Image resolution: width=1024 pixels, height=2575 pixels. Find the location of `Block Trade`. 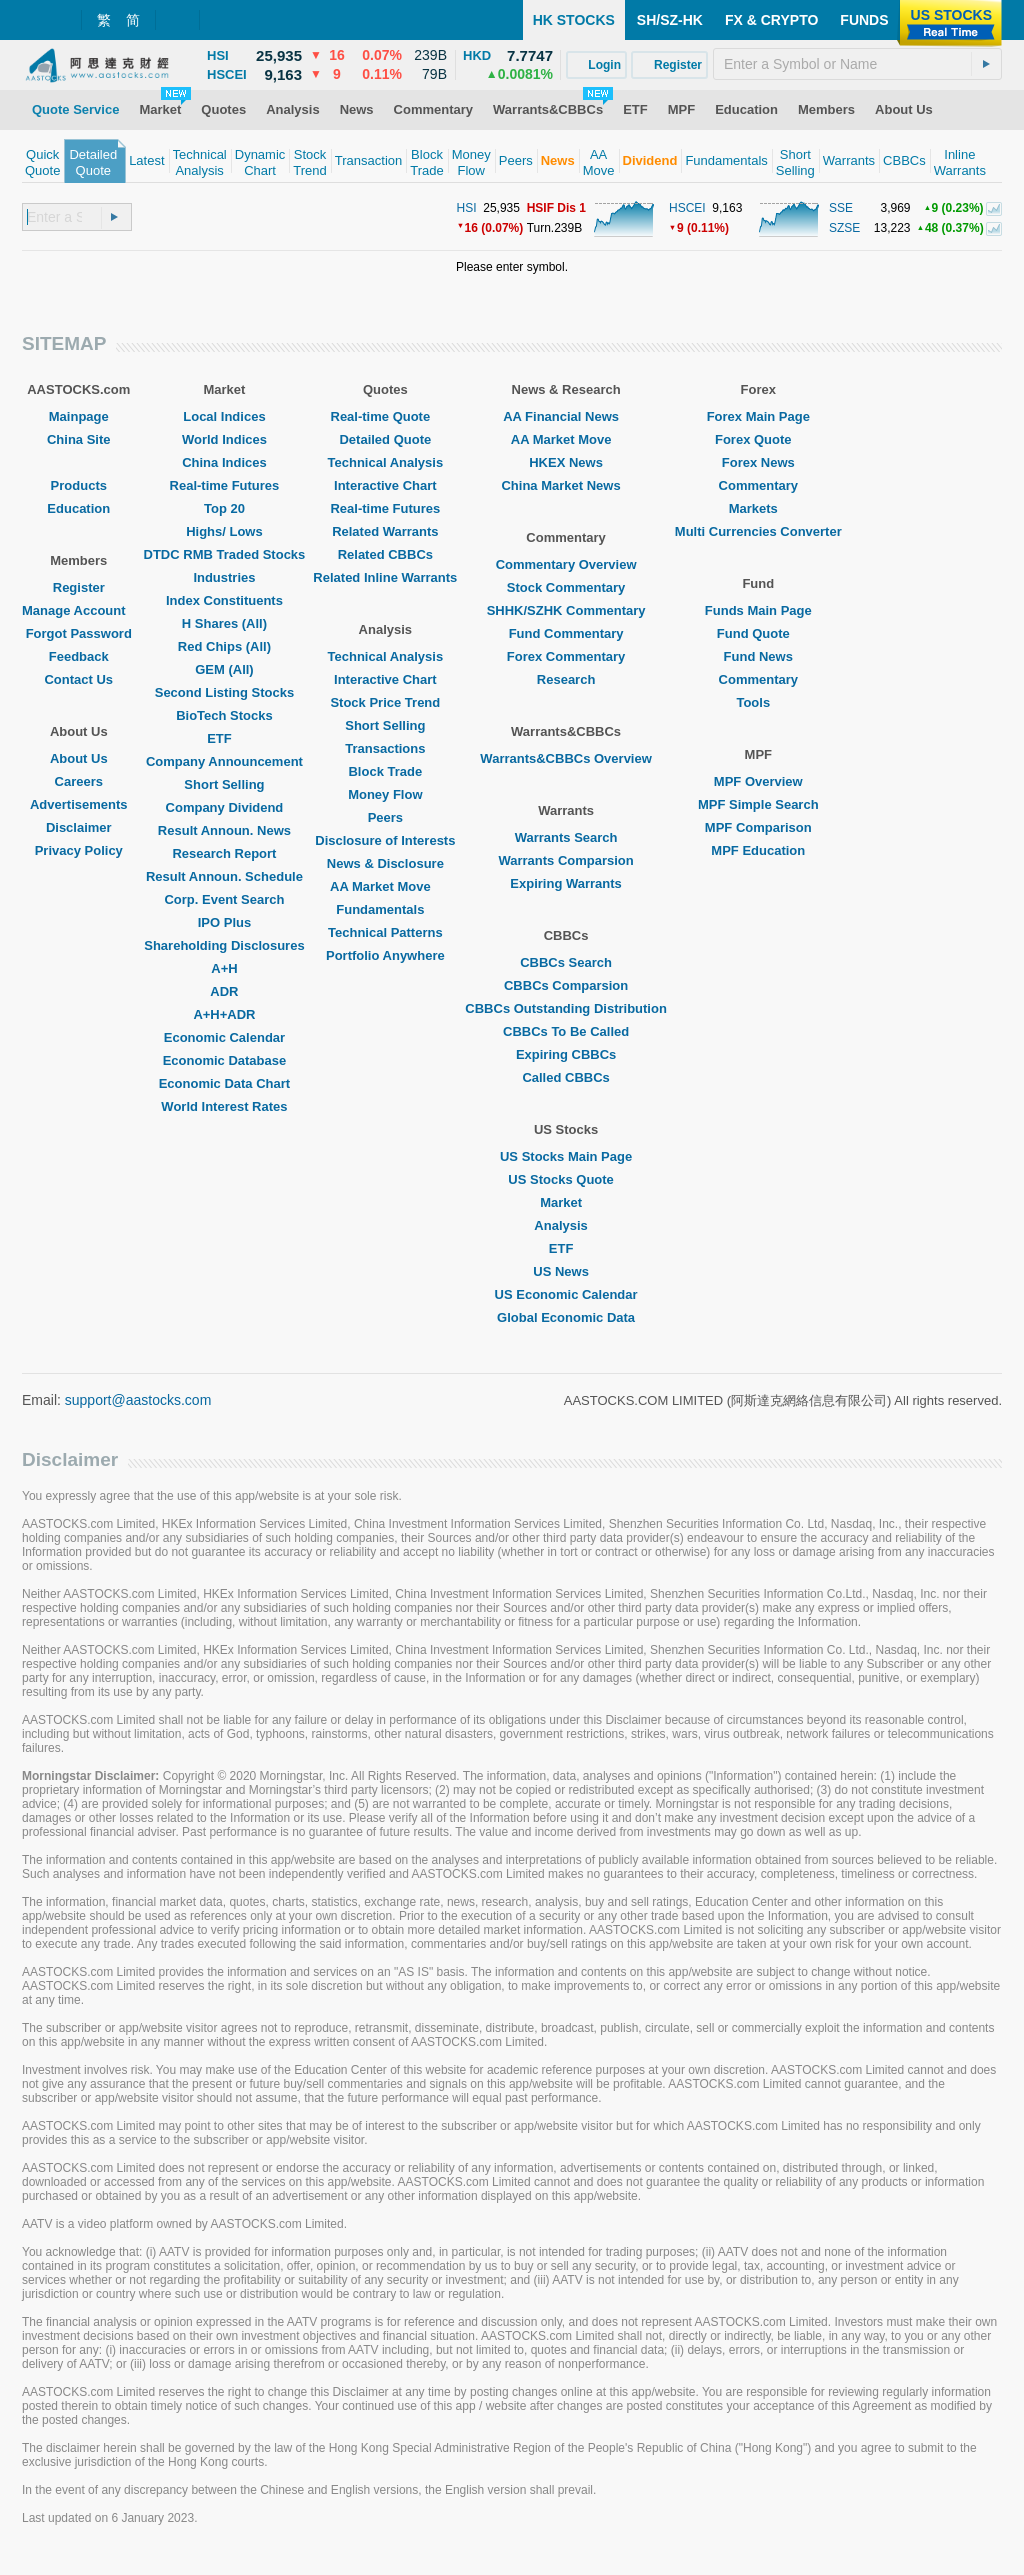

Block Trade is located at coordinates (385, 771).